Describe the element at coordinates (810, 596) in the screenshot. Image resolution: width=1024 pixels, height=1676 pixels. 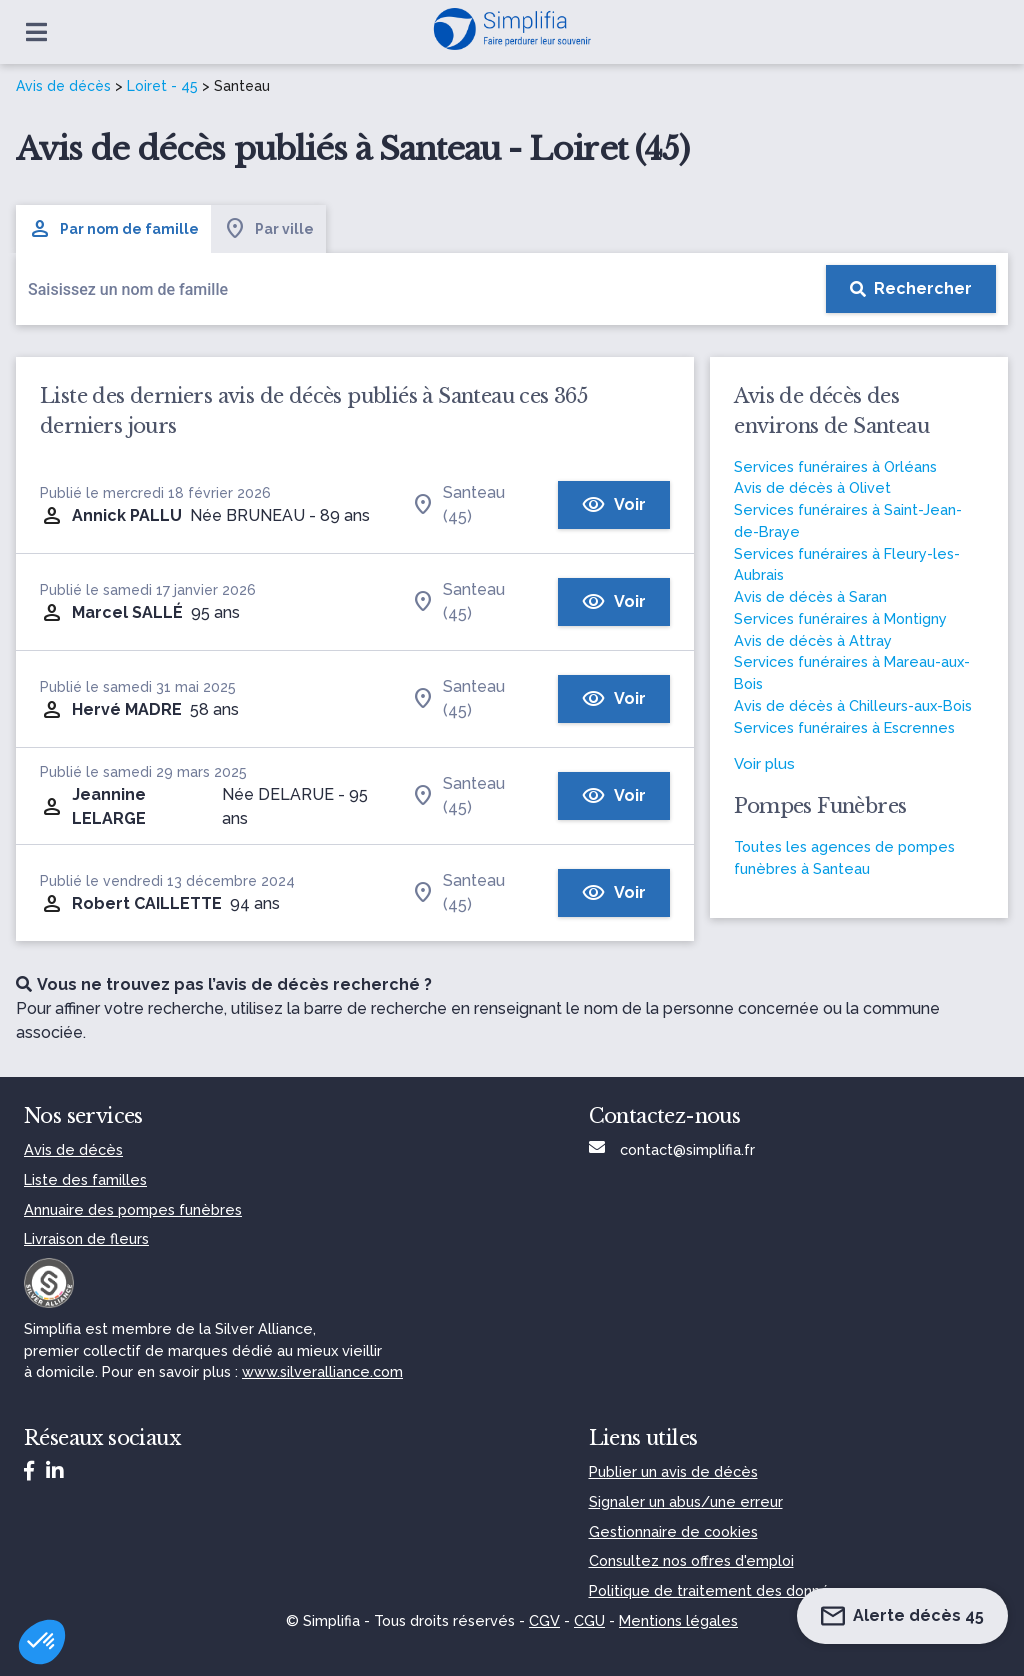
I see `Avis de décès à Saran` at that location.